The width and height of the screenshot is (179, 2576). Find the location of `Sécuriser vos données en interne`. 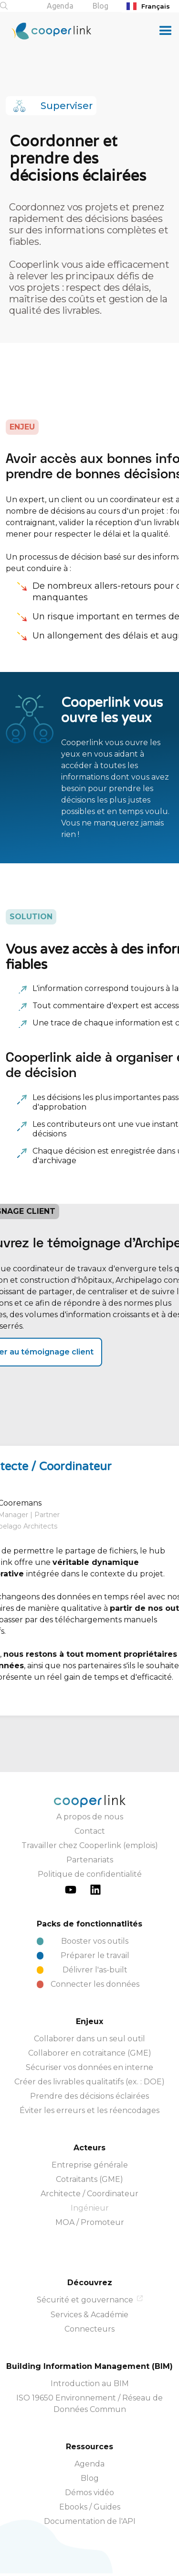

Sécuriser vos données en interne is located at coordinates (89, 2067).